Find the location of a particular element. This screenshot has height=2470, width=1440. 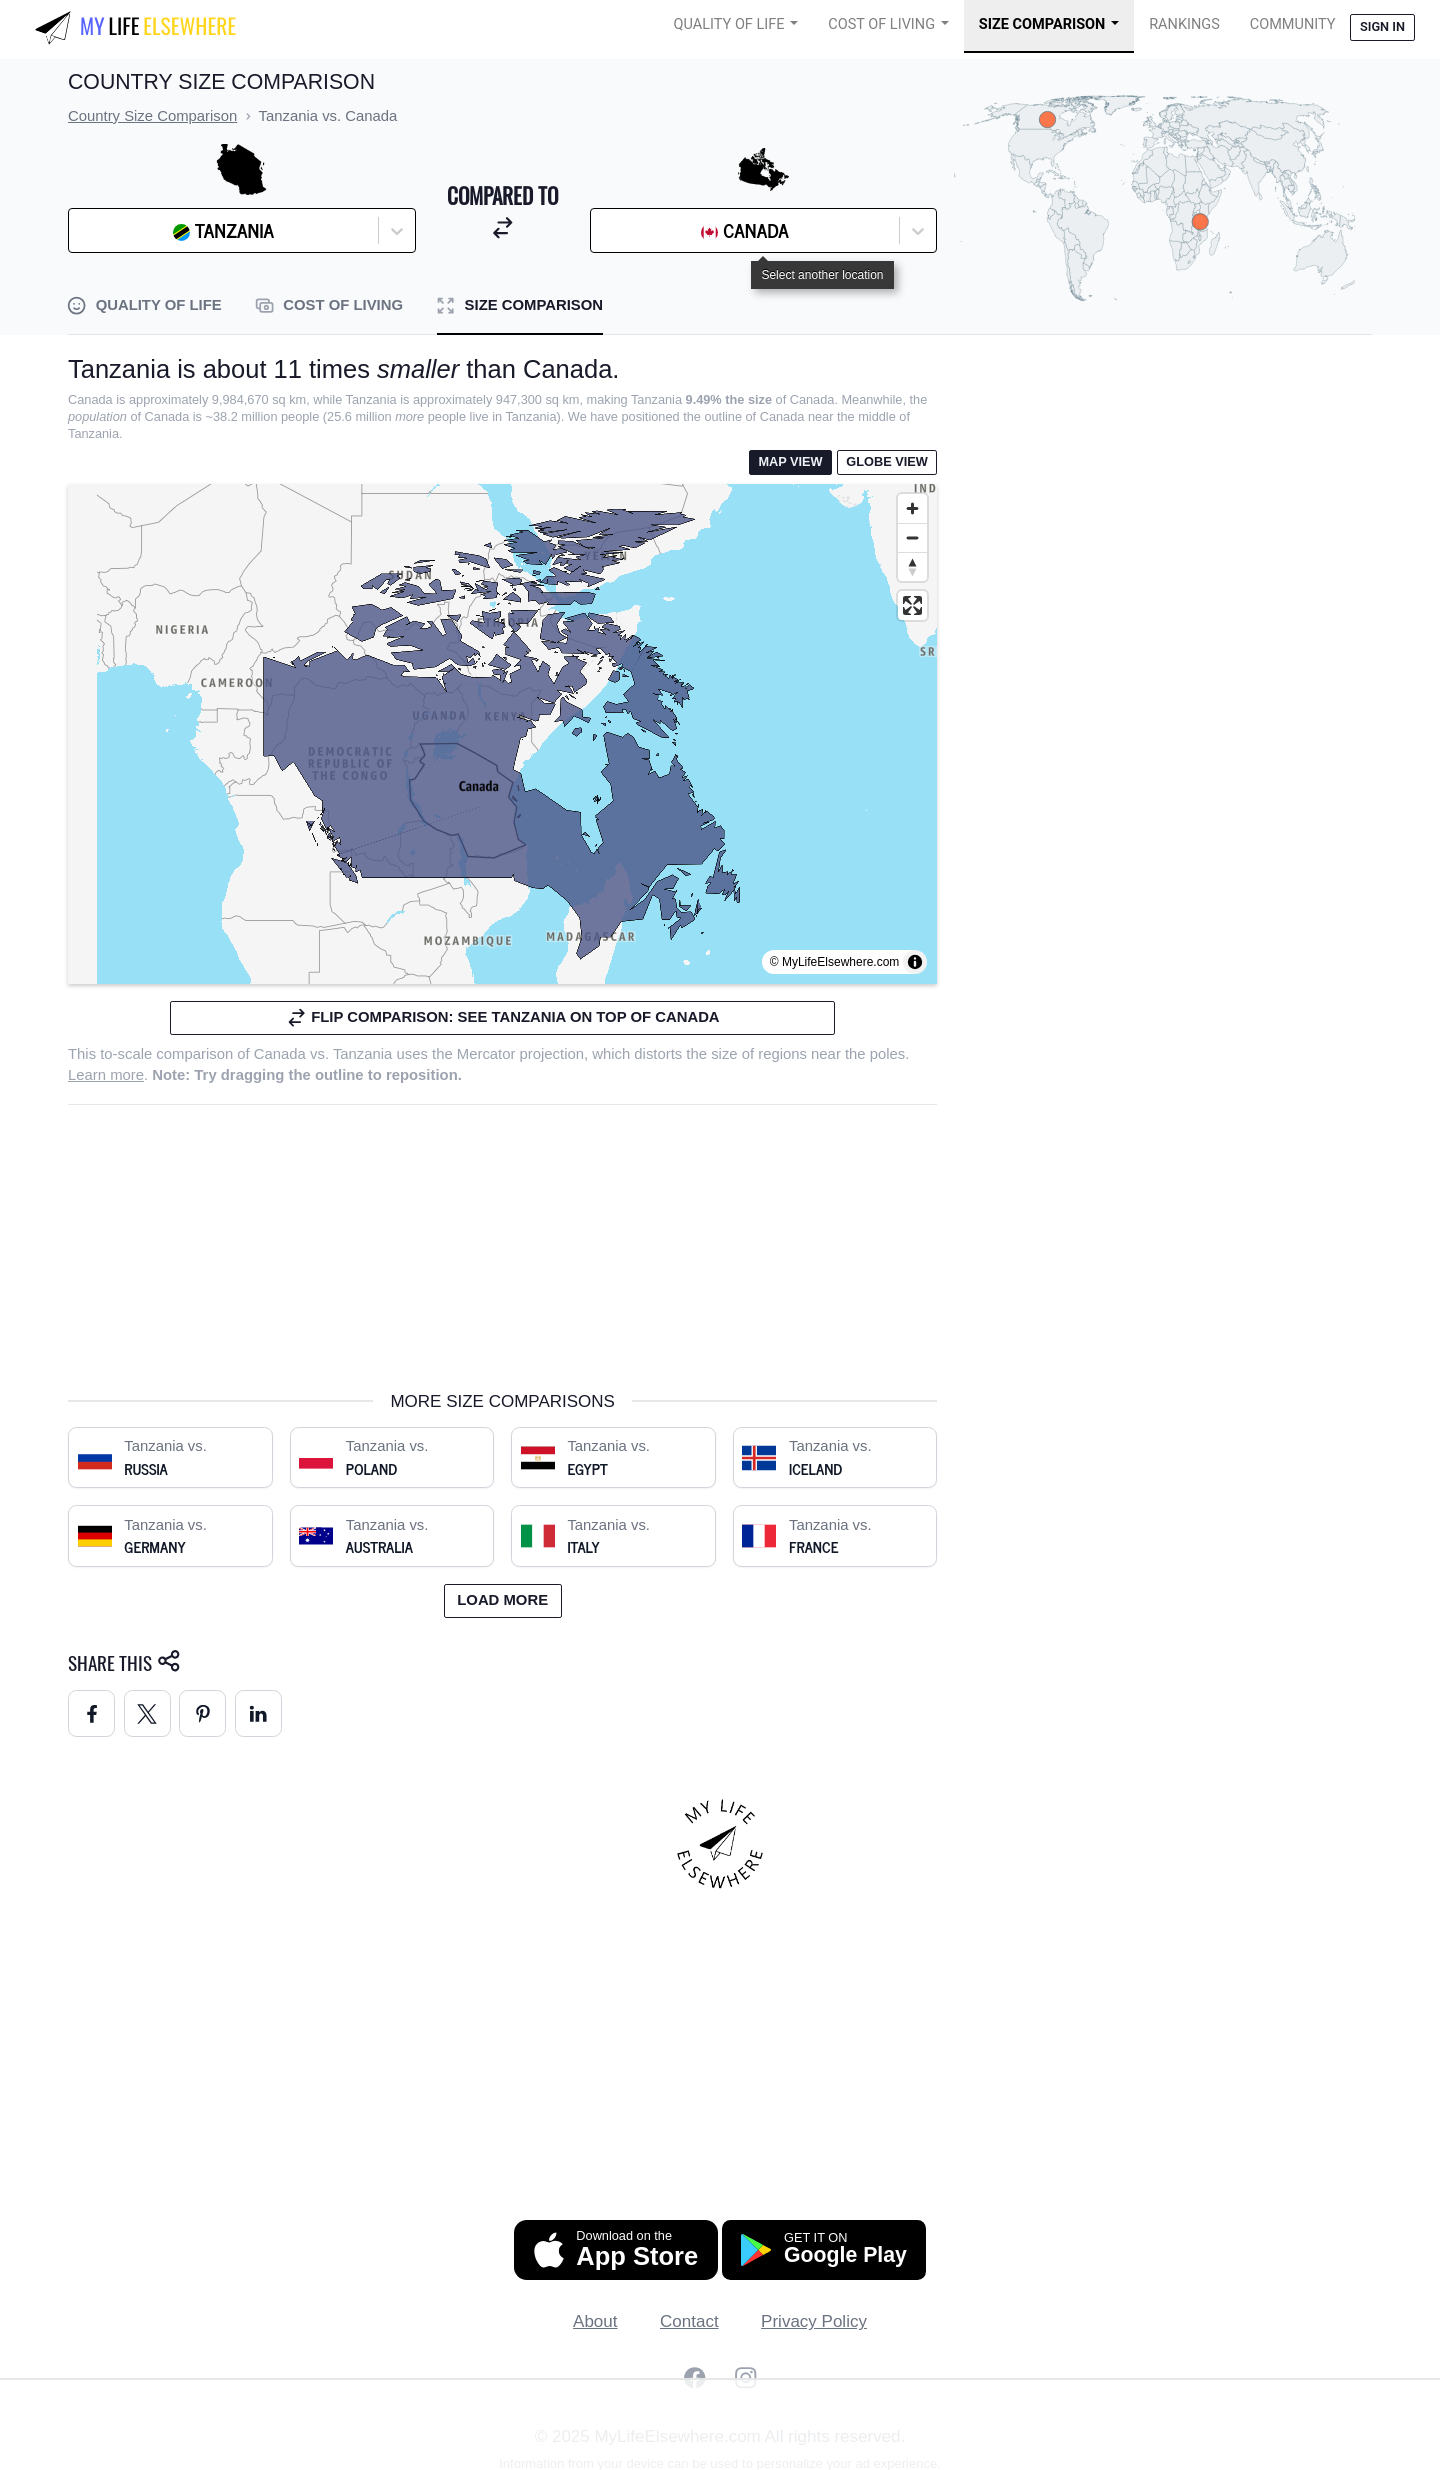

[Reset bearing to north] is located at coordinates (912, 566).